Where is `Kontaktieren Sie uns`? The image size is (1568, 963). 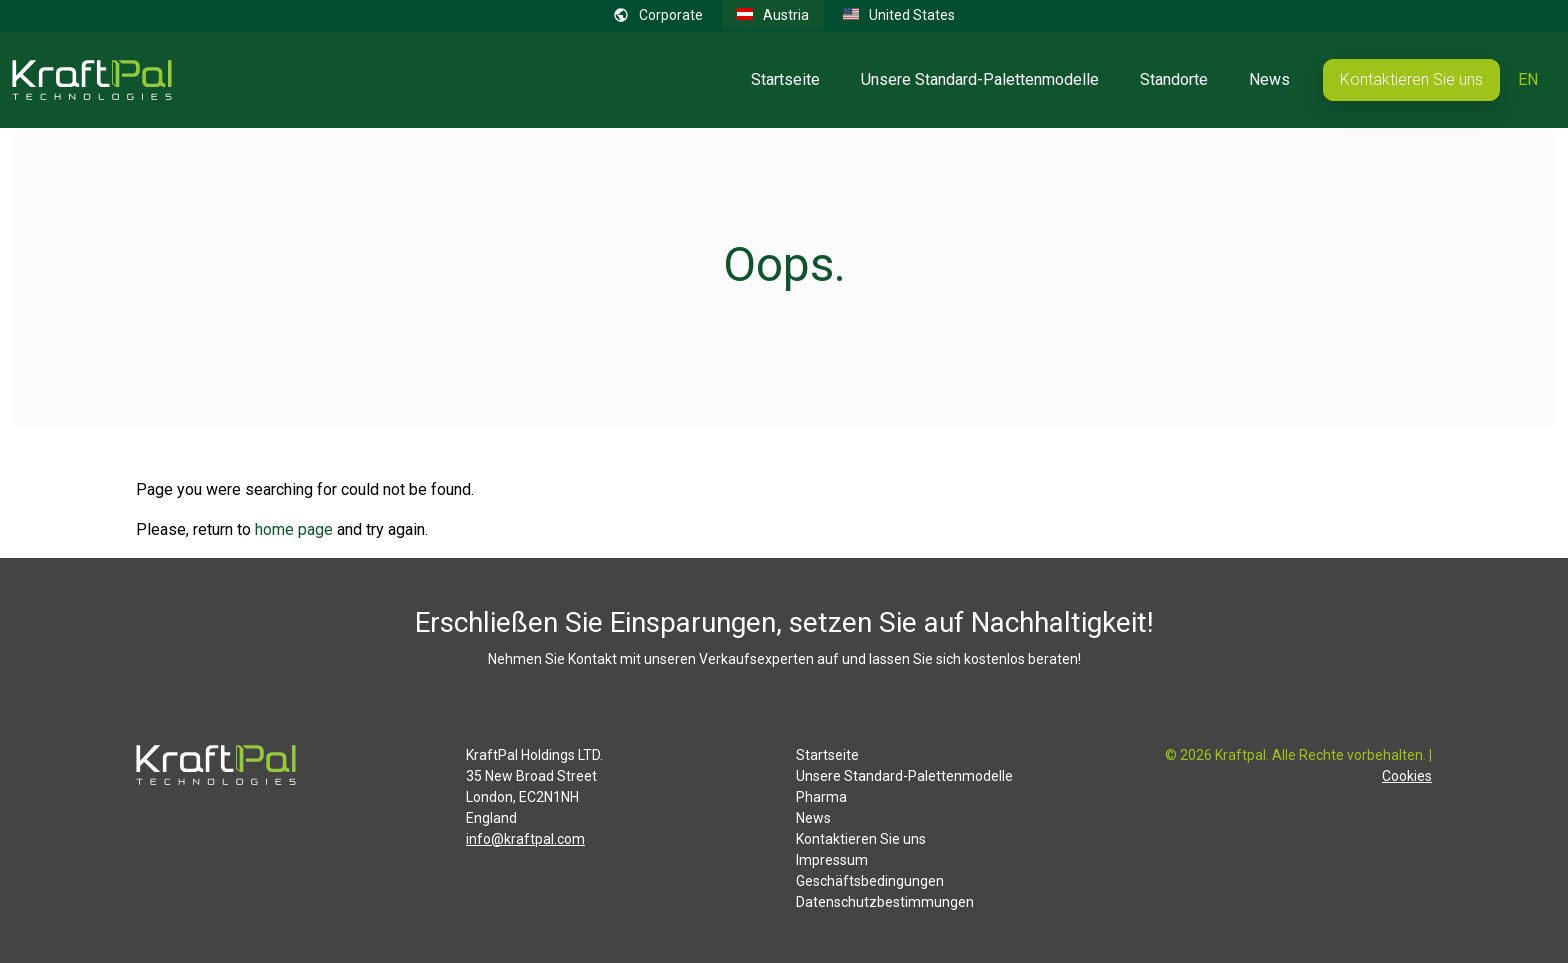 Kontaktieren Sie uns is located at coordinates (1411, 79).